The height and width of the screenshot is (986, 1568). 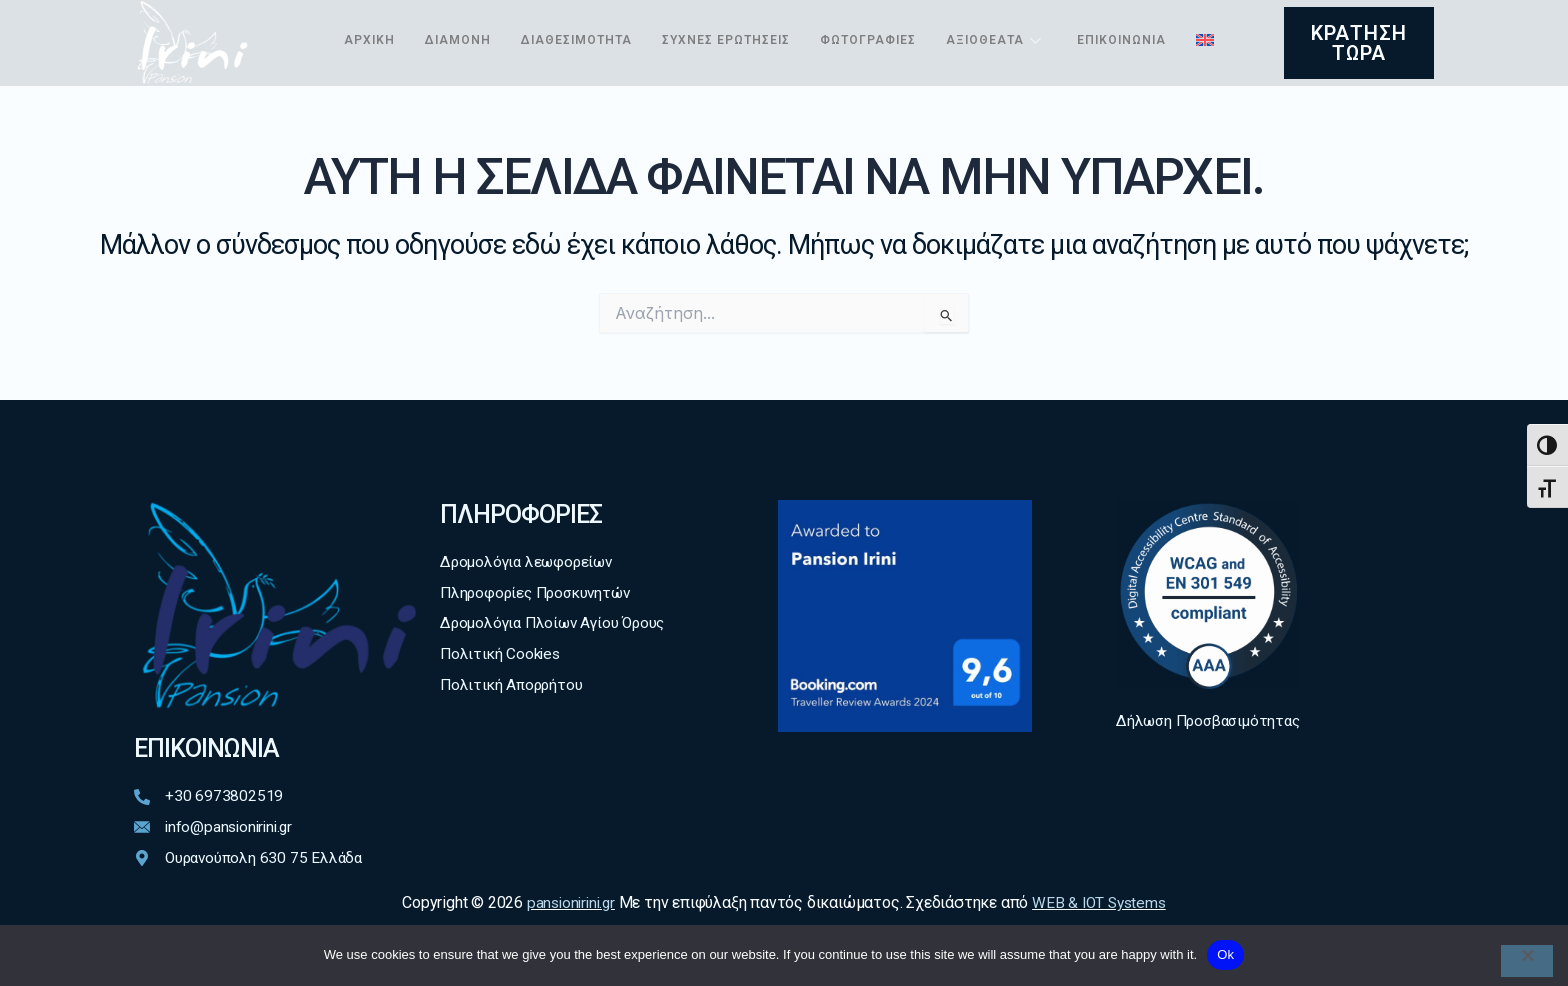 I want to click on Φωτογραφίες, so click(x=897, y=23).